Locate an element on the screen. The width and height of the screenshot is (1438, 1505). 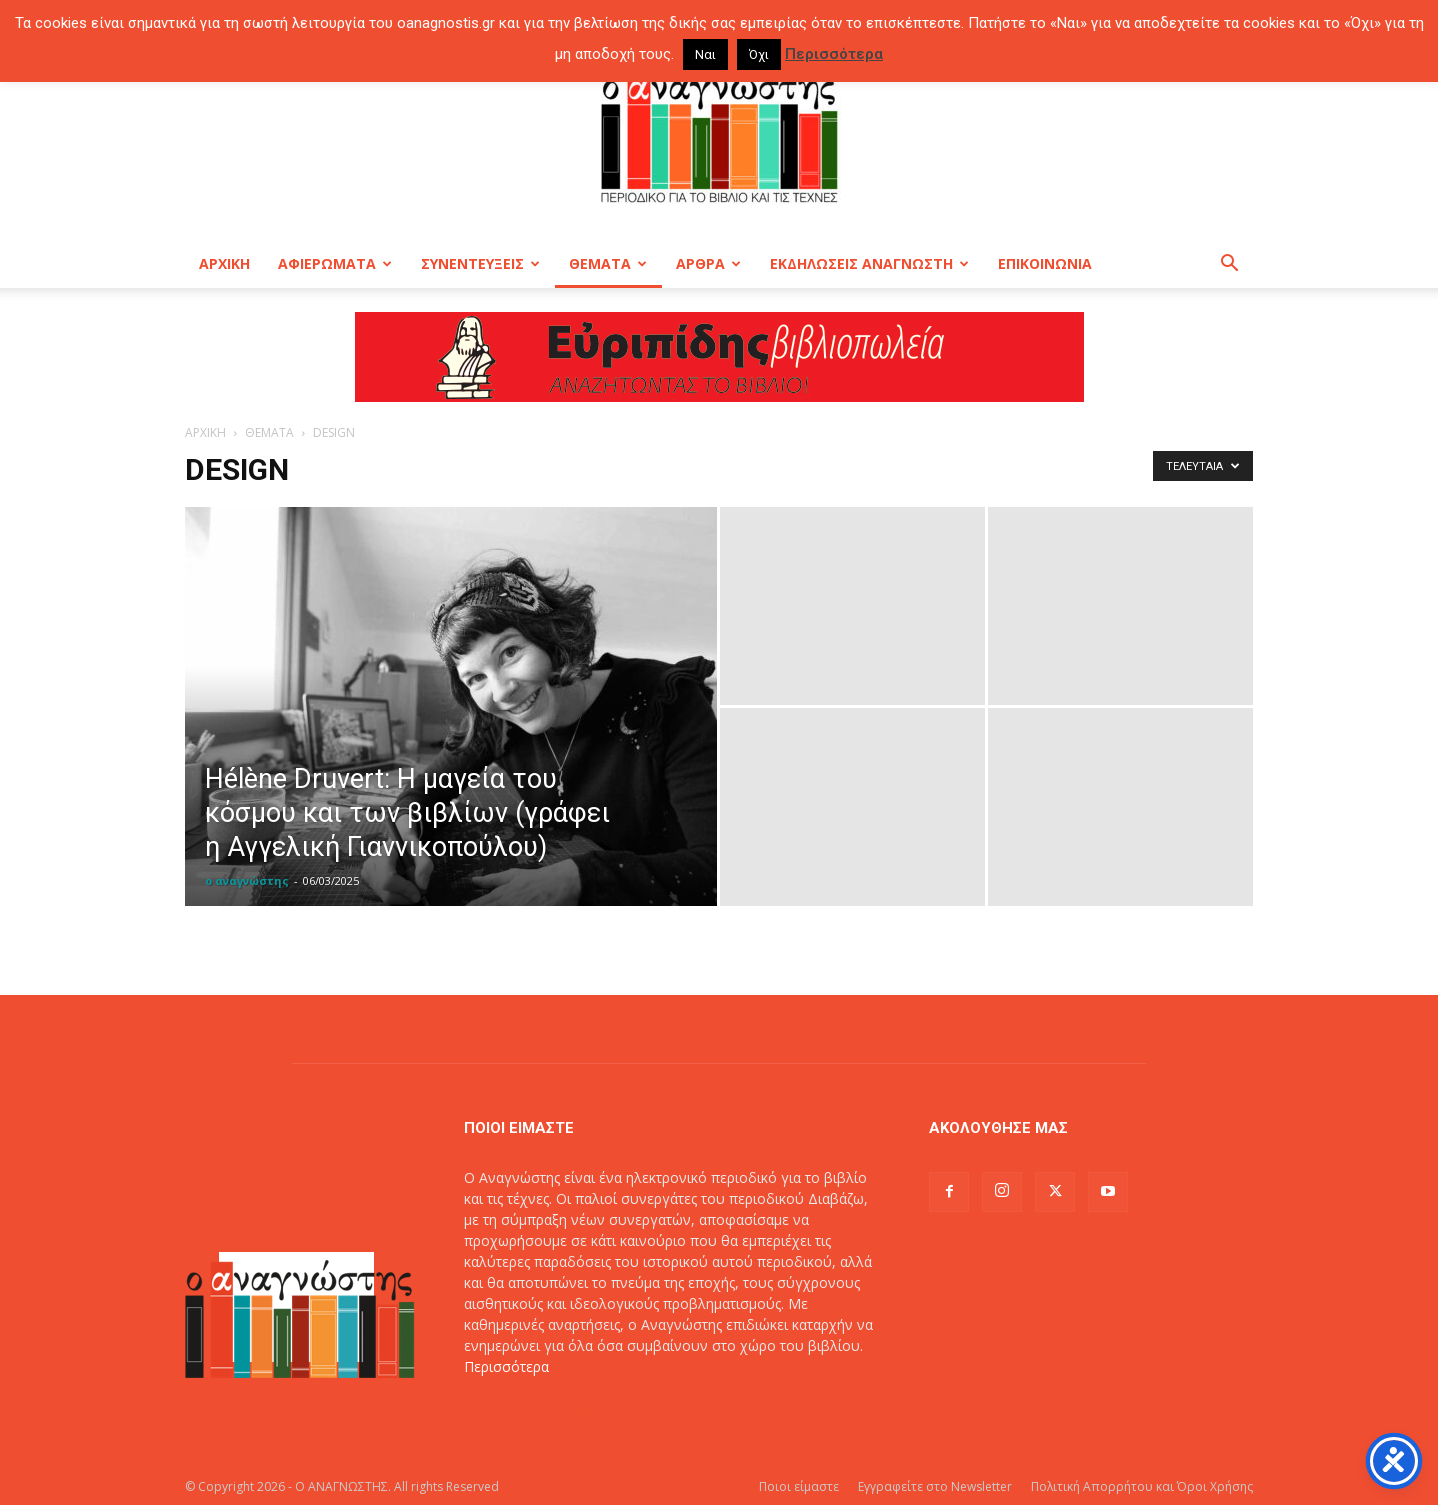
ΕΚΔΗΛΩΣΕΙΣ ΑΝΑΓΝΩΣΤΗ is located at coordinates (869, 263).